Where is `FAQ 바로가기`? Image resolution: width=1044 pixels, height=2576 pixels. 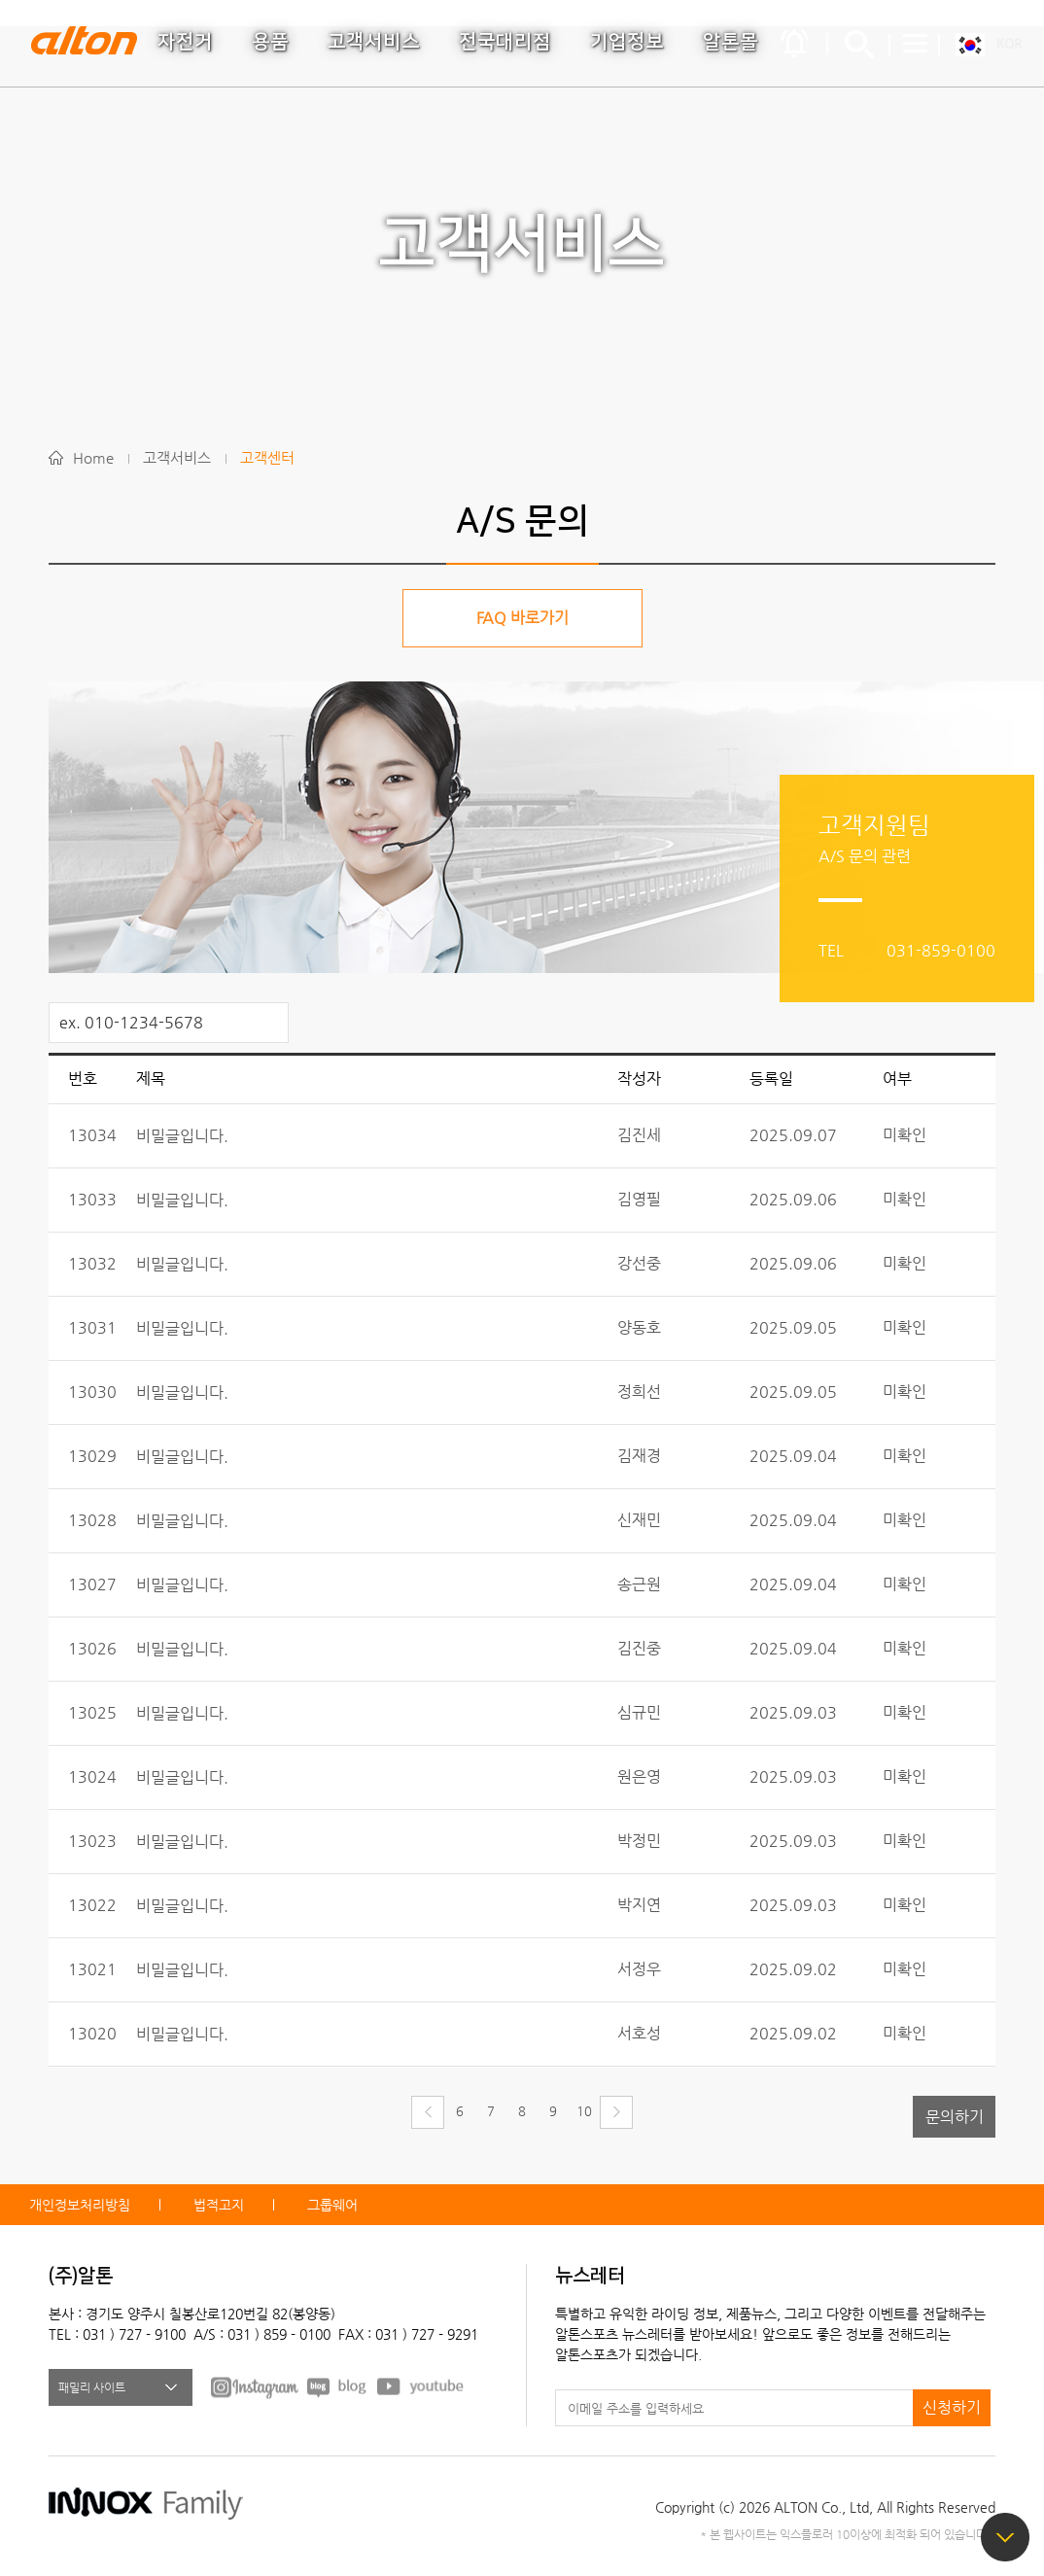 FAQ 바로가기 is located at coordinates (522, 618).